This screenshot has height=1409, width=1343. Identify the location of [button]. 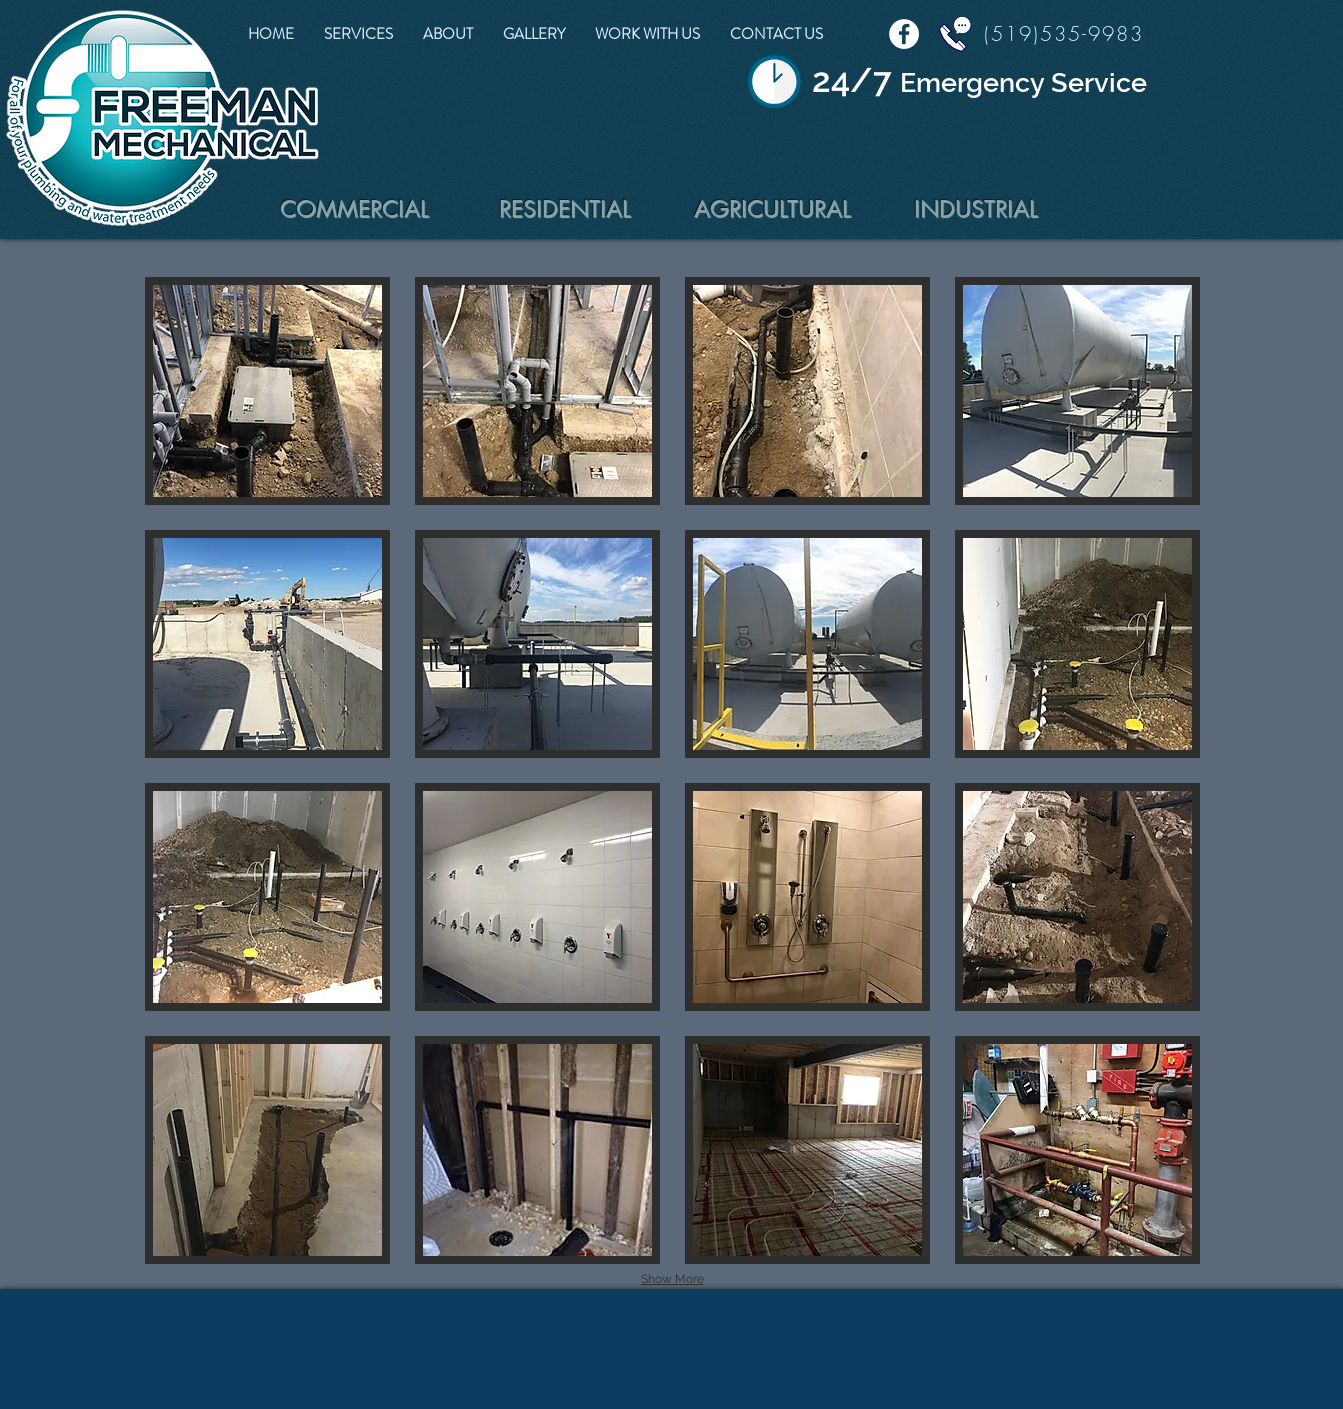
(267, 391).